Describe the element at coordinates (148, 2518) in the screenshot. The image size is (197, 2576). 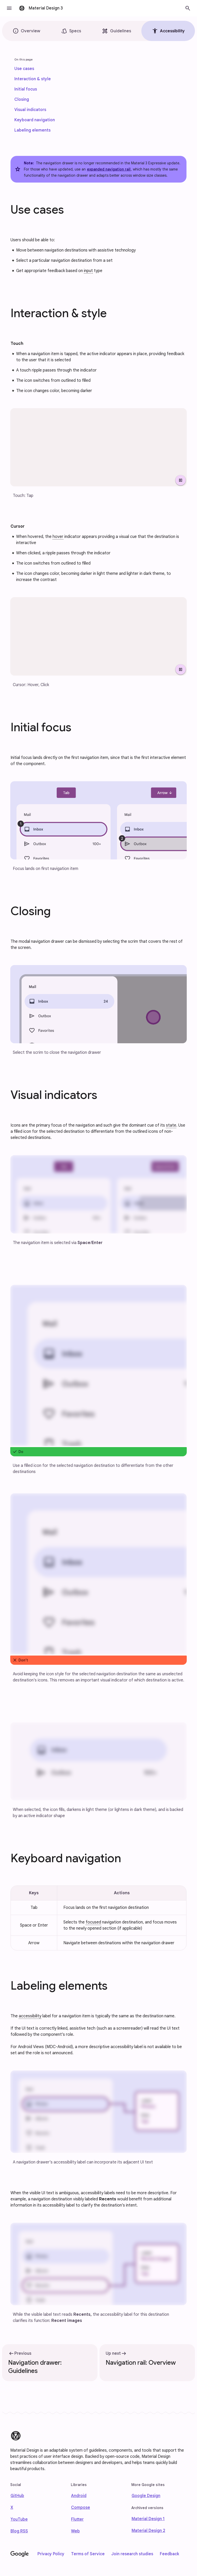
I see `Material Design 1` at that location.